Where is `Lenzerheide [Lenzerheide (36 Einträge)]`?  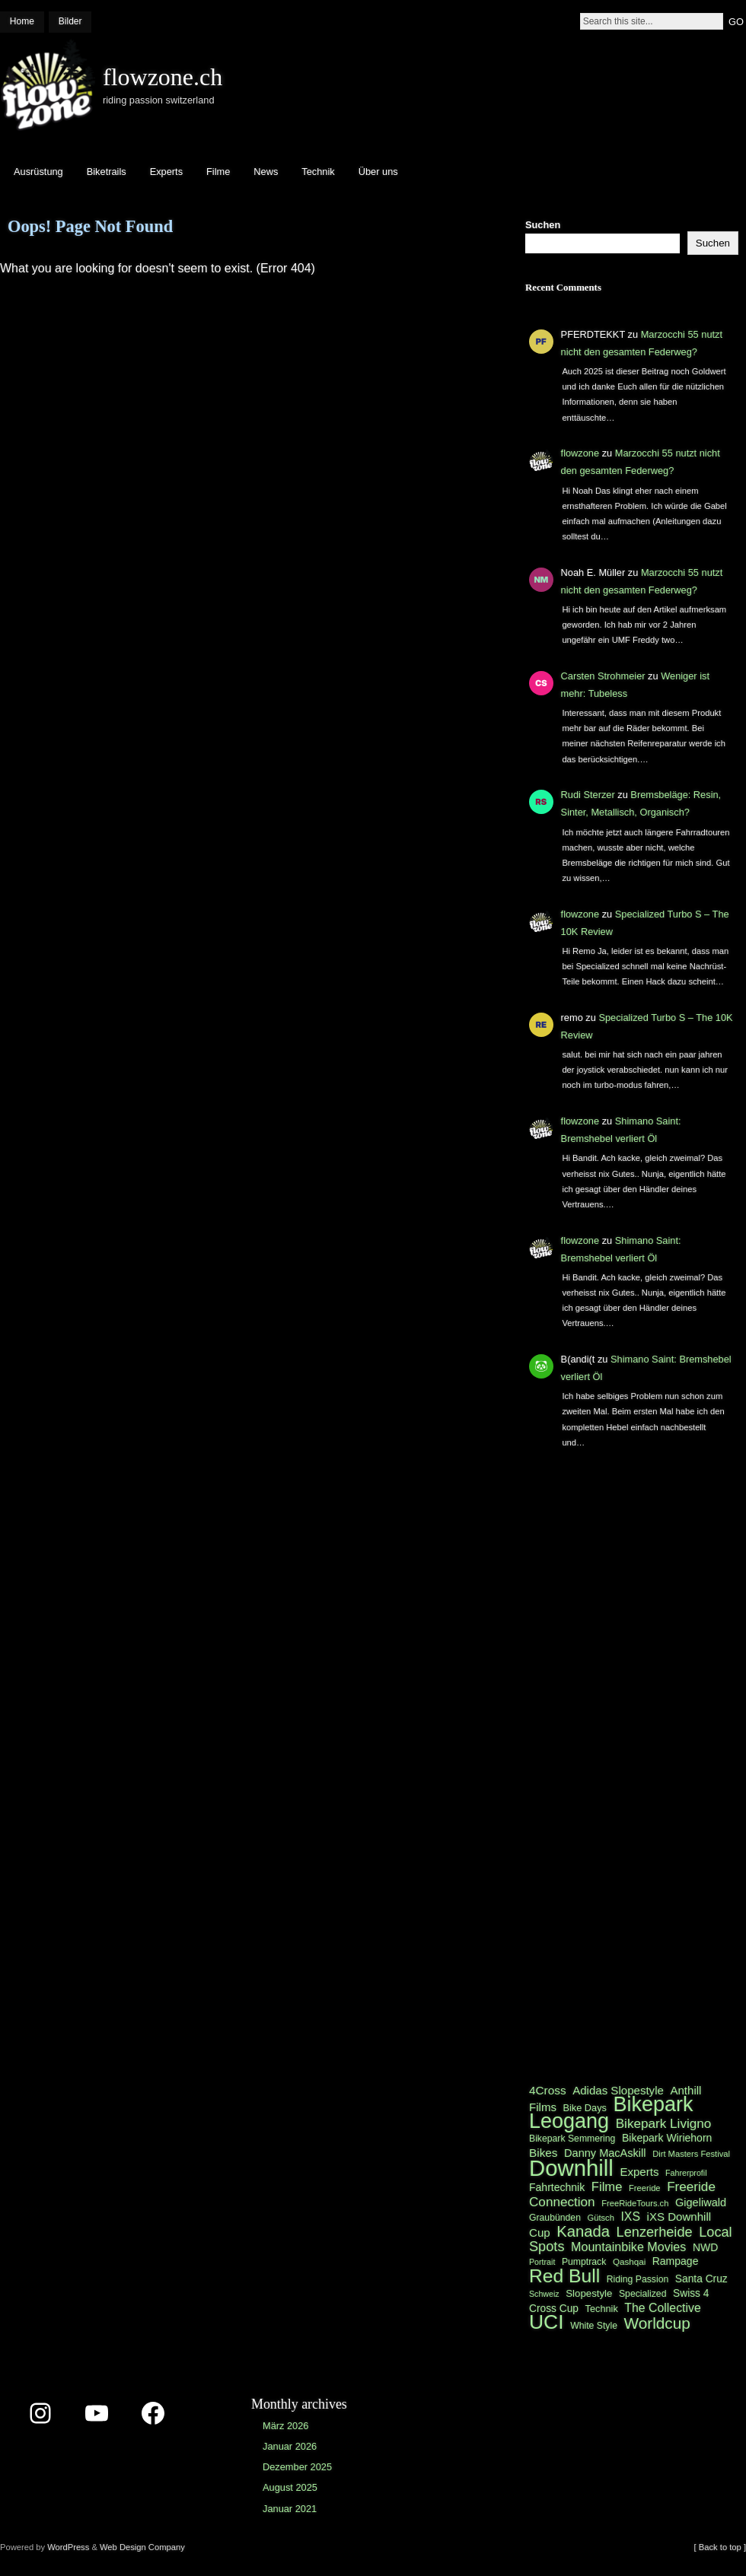 Lenzerheide [Lenzerheide (36 Einträge)] is located at coordinates (655, 2232).